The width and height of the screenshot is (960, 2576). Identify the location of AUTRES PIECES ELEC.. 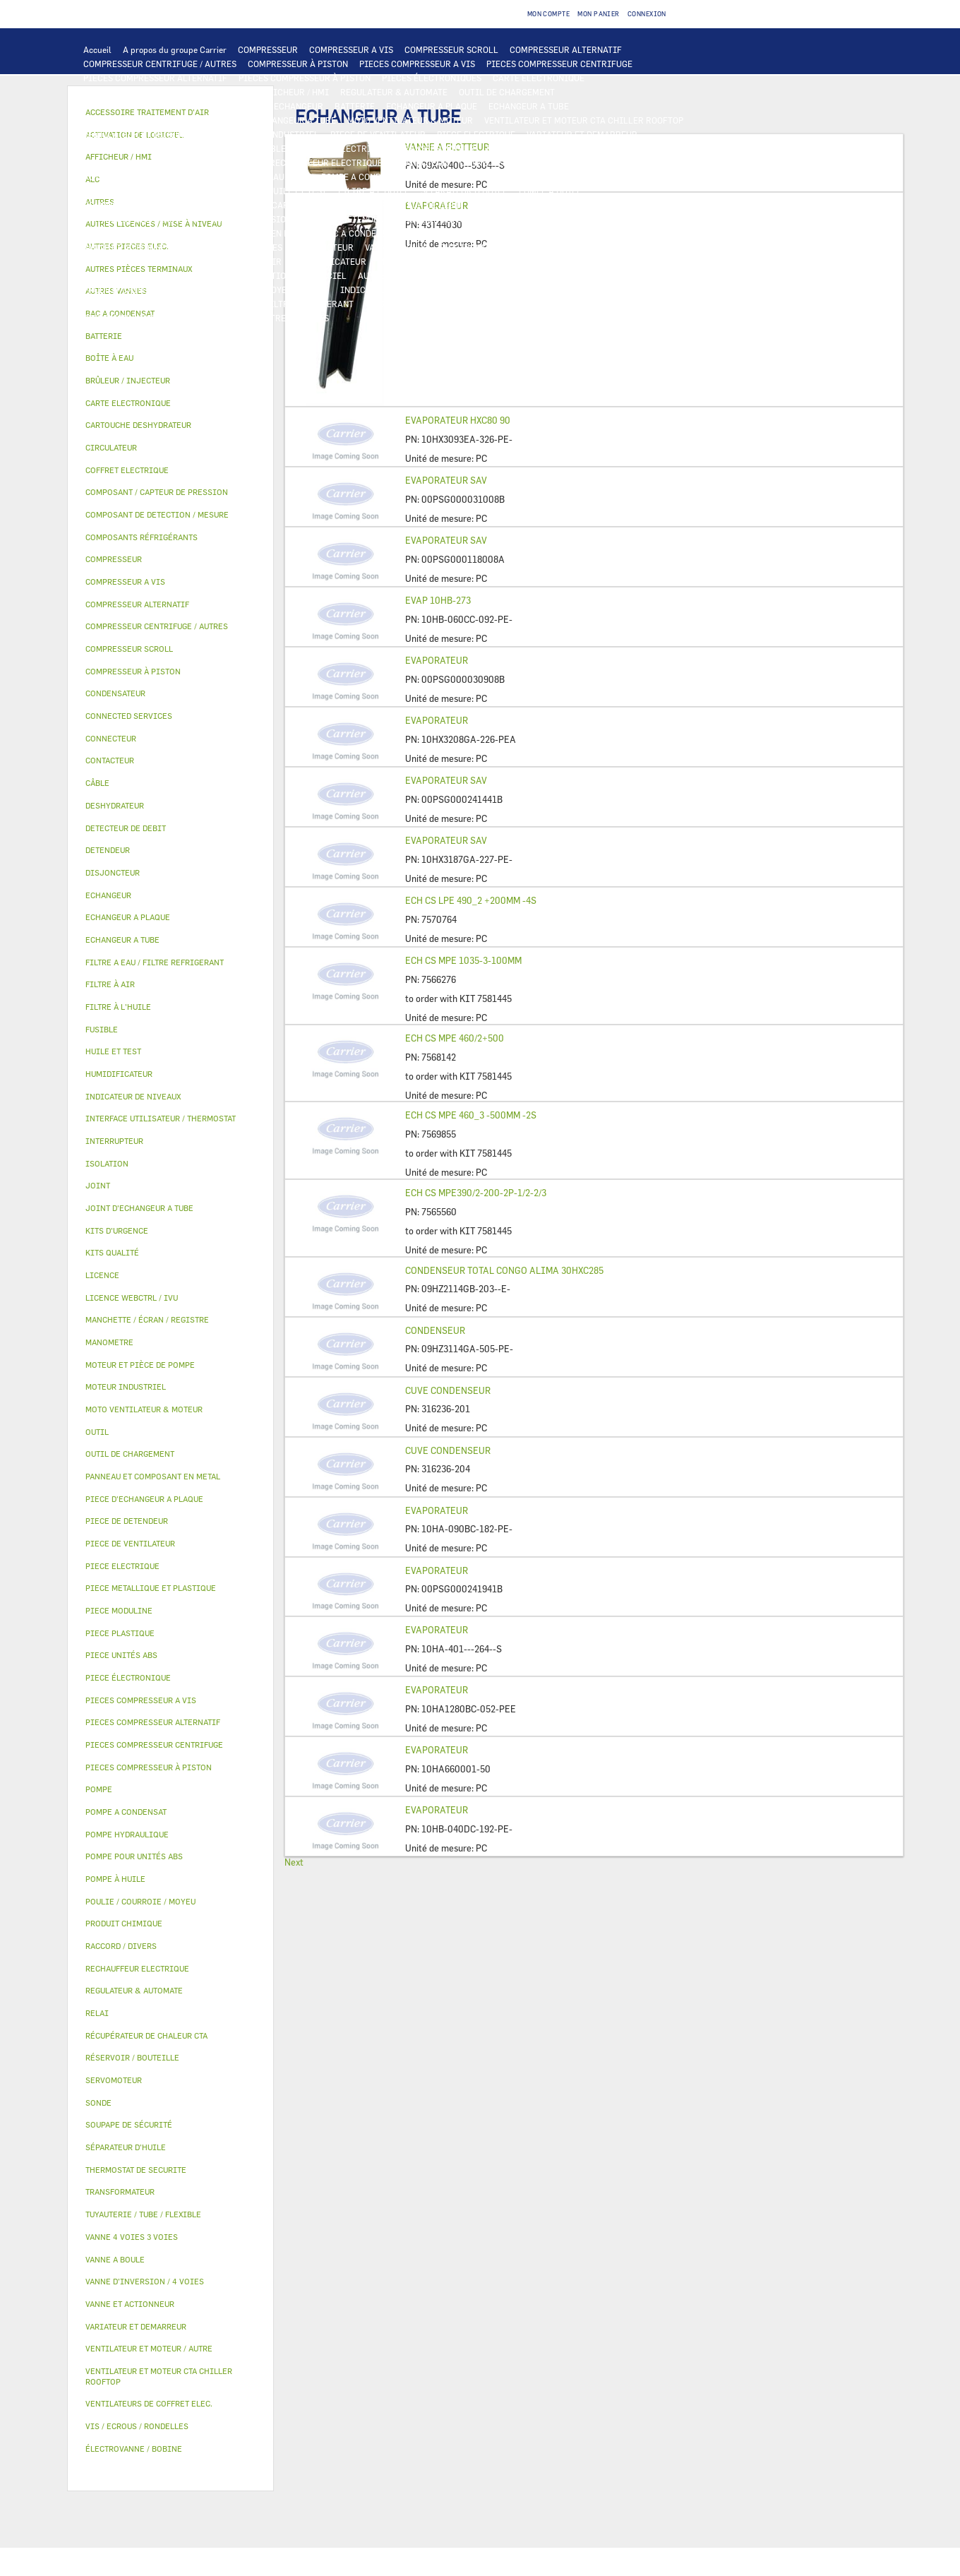
(127, 176).